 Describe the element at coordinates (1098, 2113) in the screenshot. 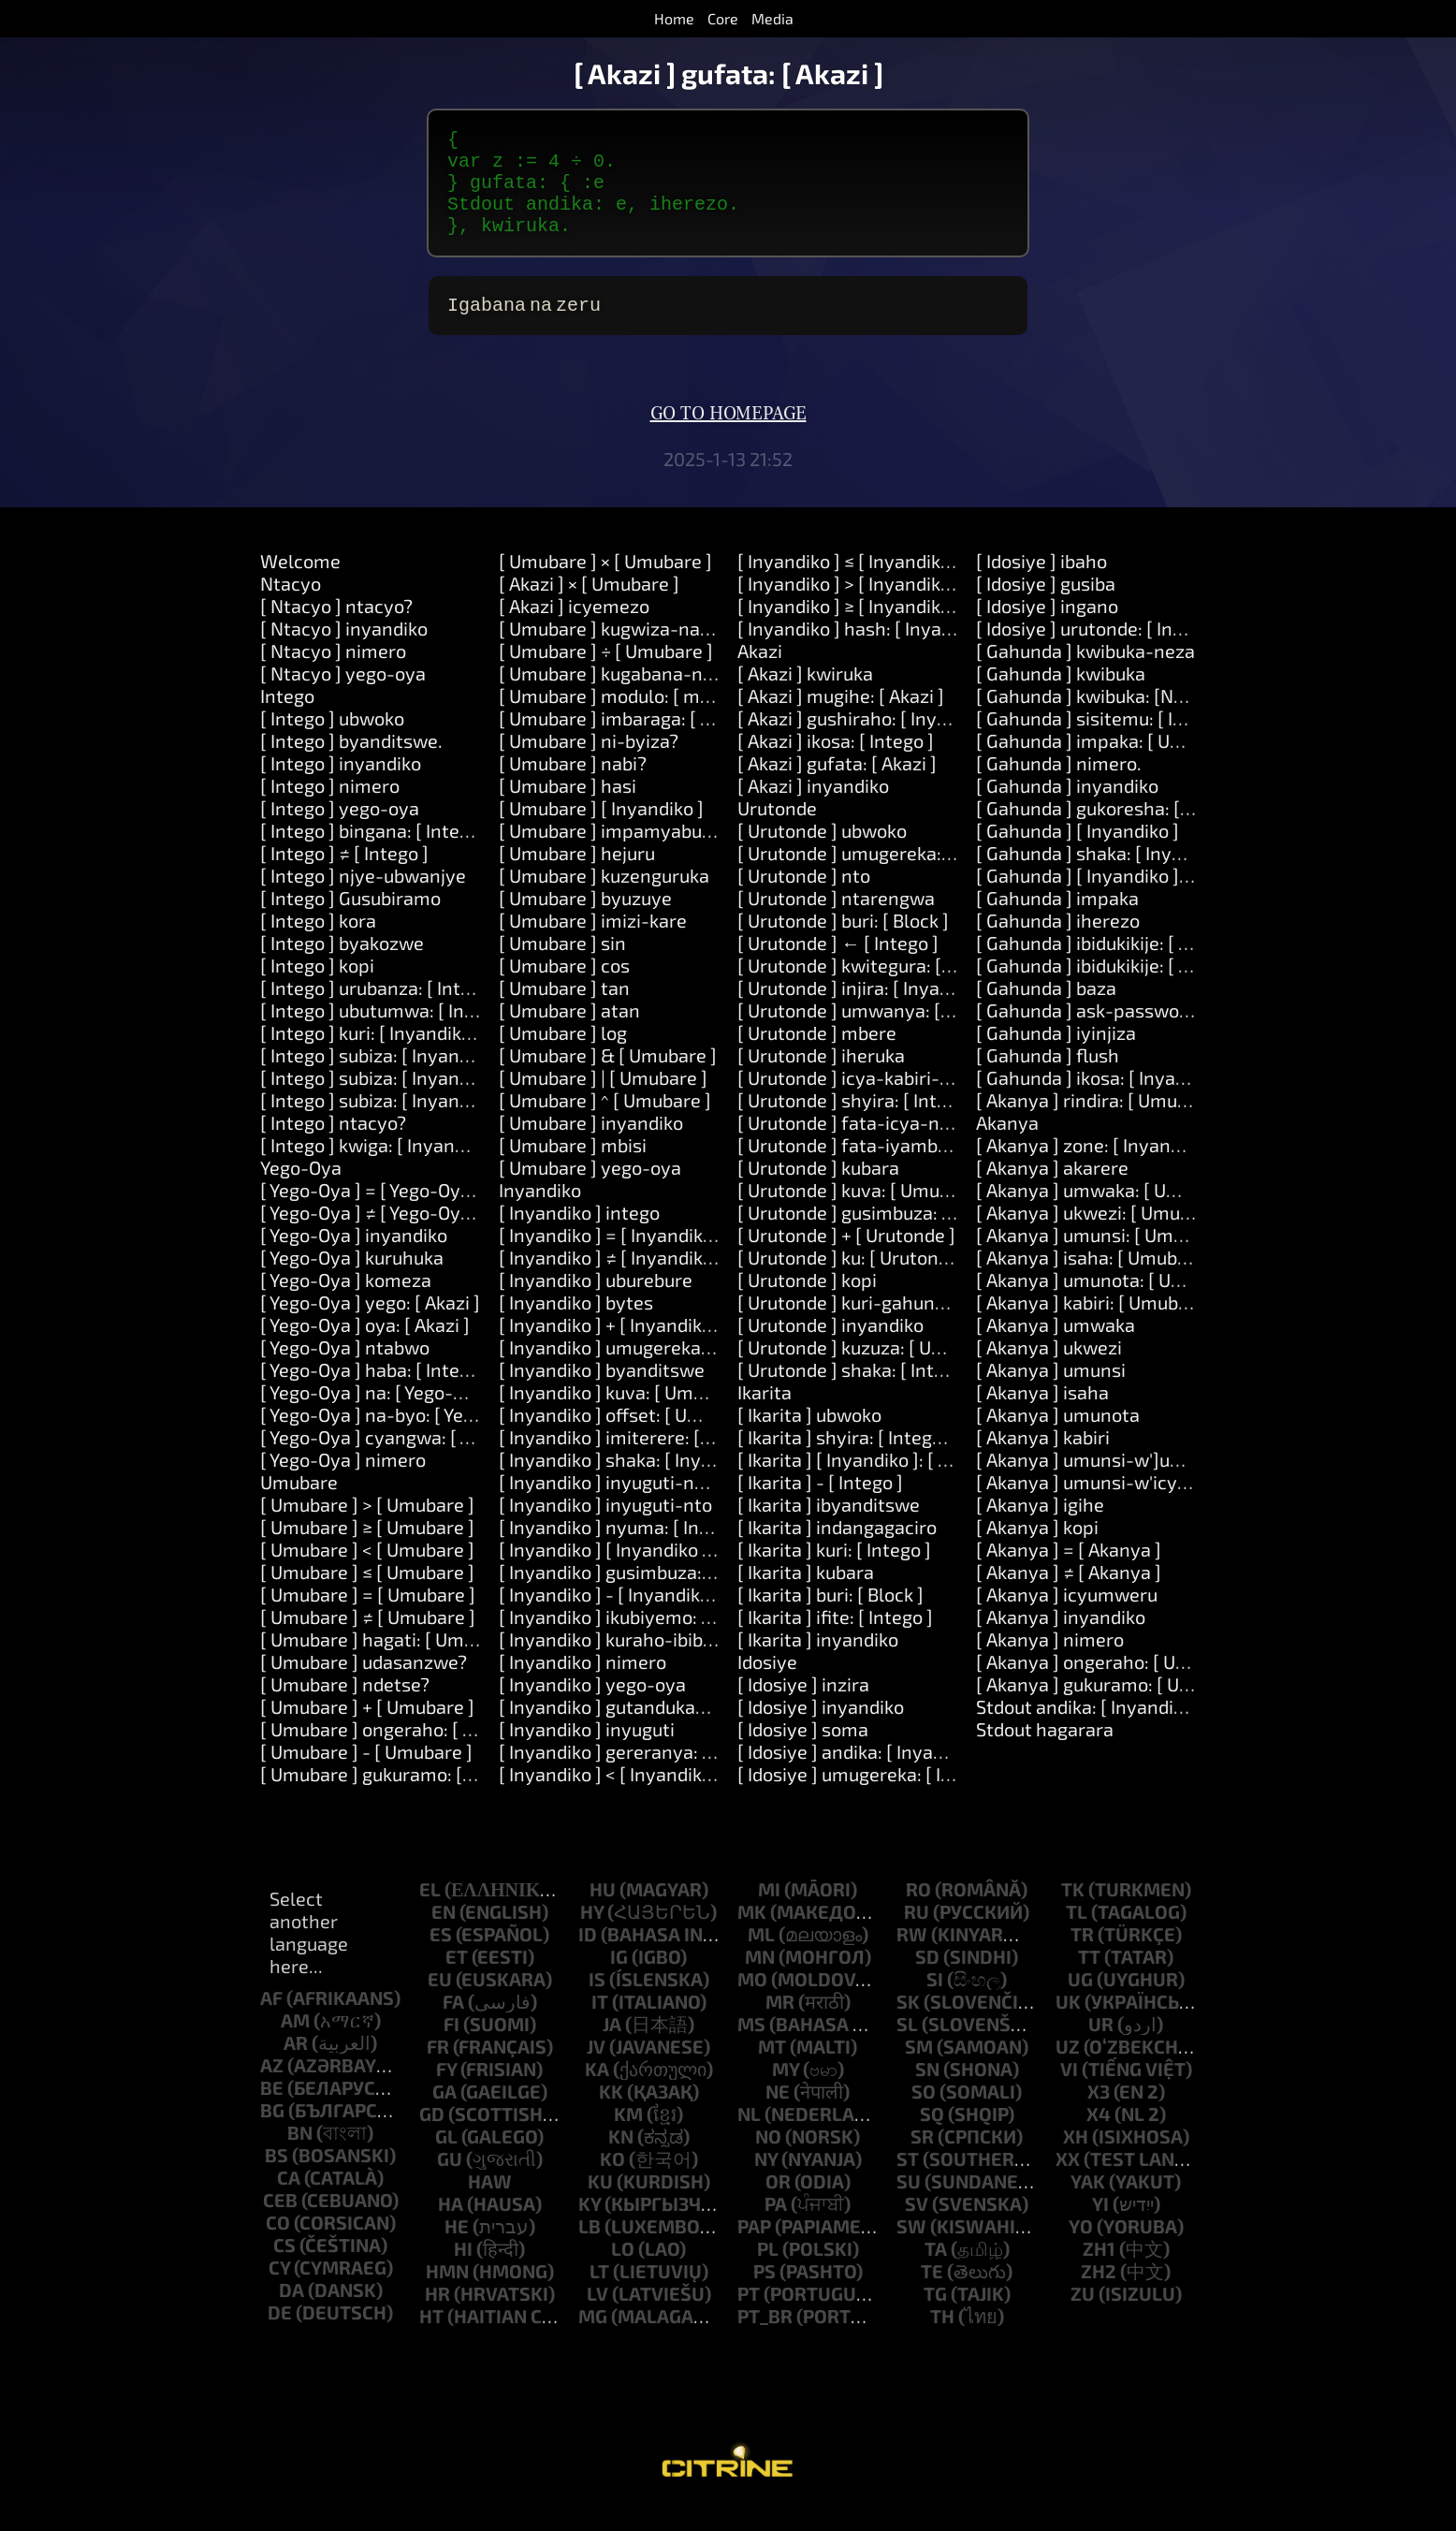

I see `x3` at that location.